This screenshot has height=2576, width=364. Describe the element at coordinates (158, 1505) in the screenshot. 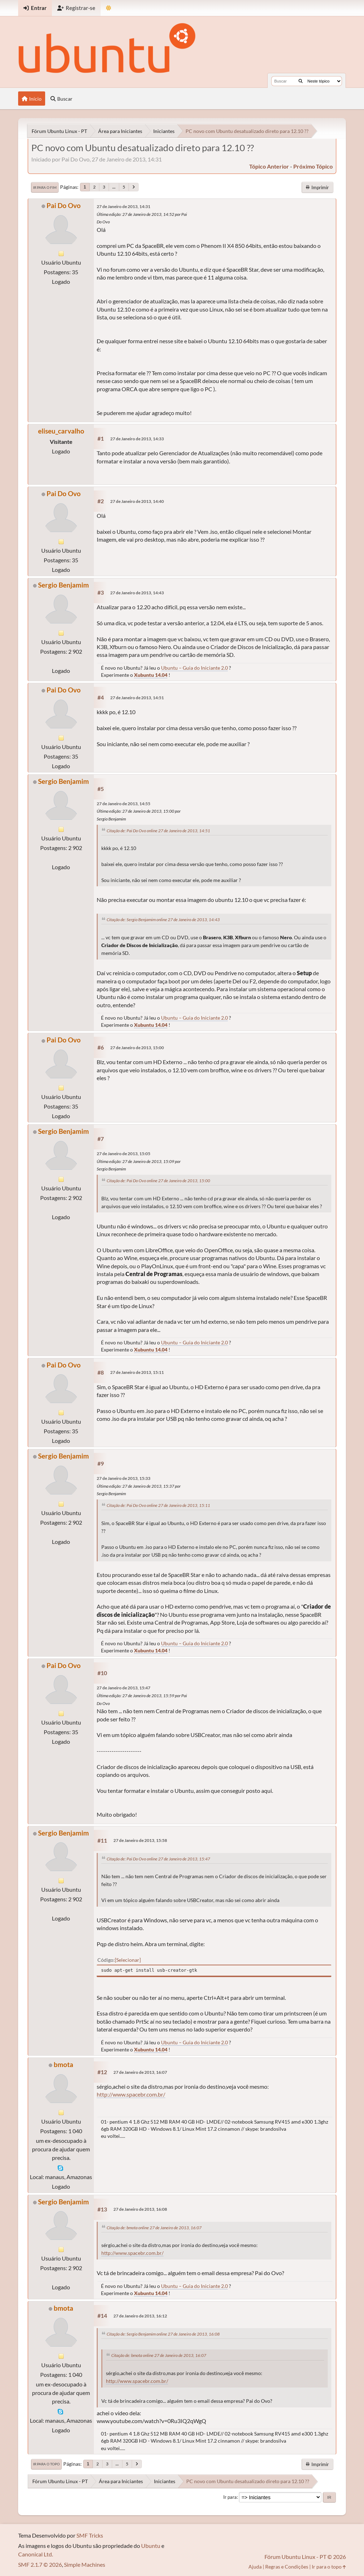

I see `Citação de: Pai Do Ovo online 27 de Janeiro de 2013, 15:11` at that location.